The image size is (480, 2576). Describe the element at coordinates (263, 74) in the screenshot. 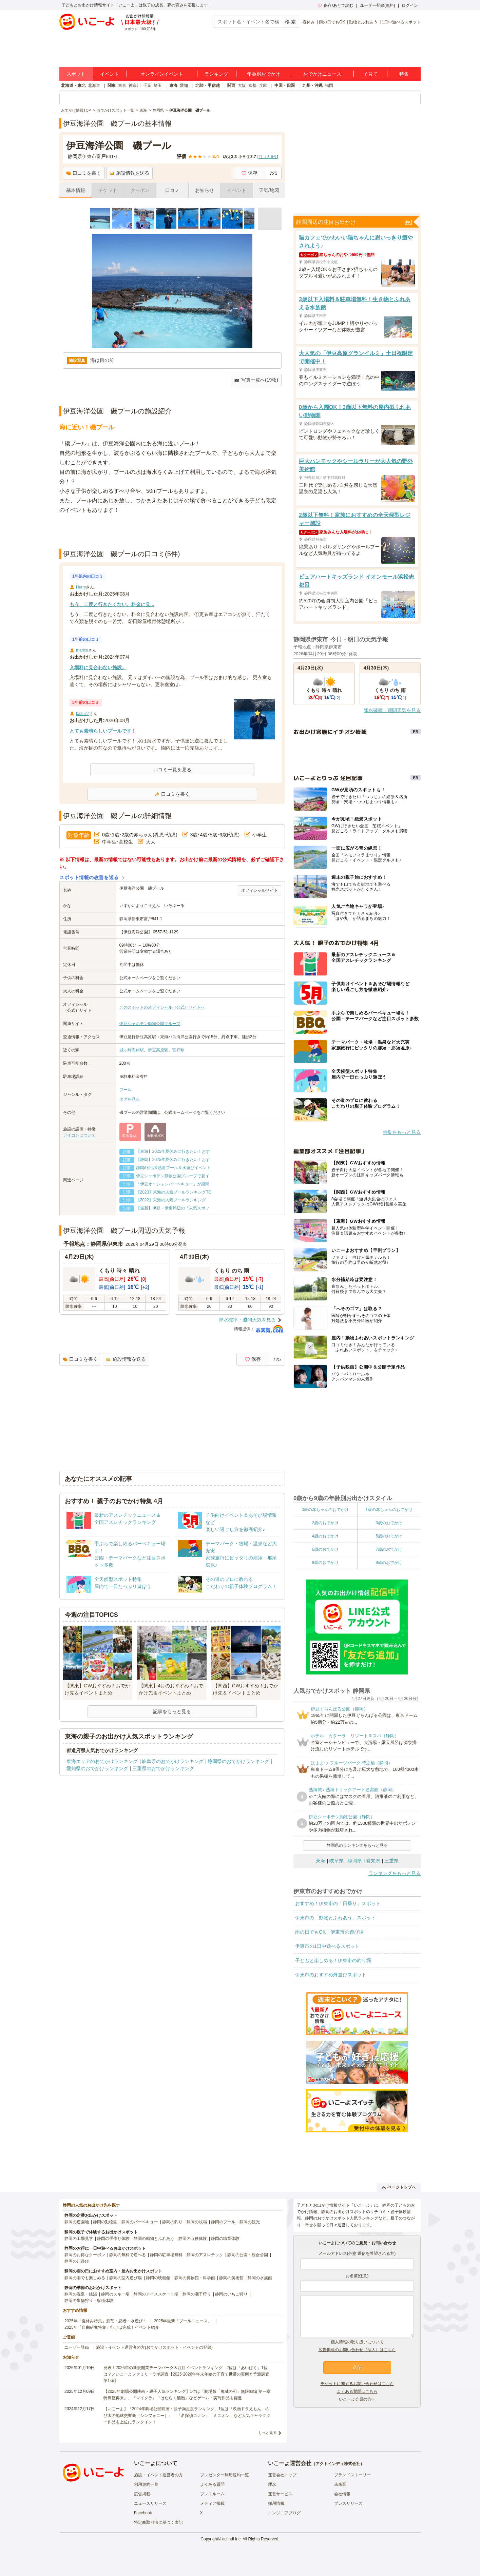

I see `年齢別おでかけ` at that location.